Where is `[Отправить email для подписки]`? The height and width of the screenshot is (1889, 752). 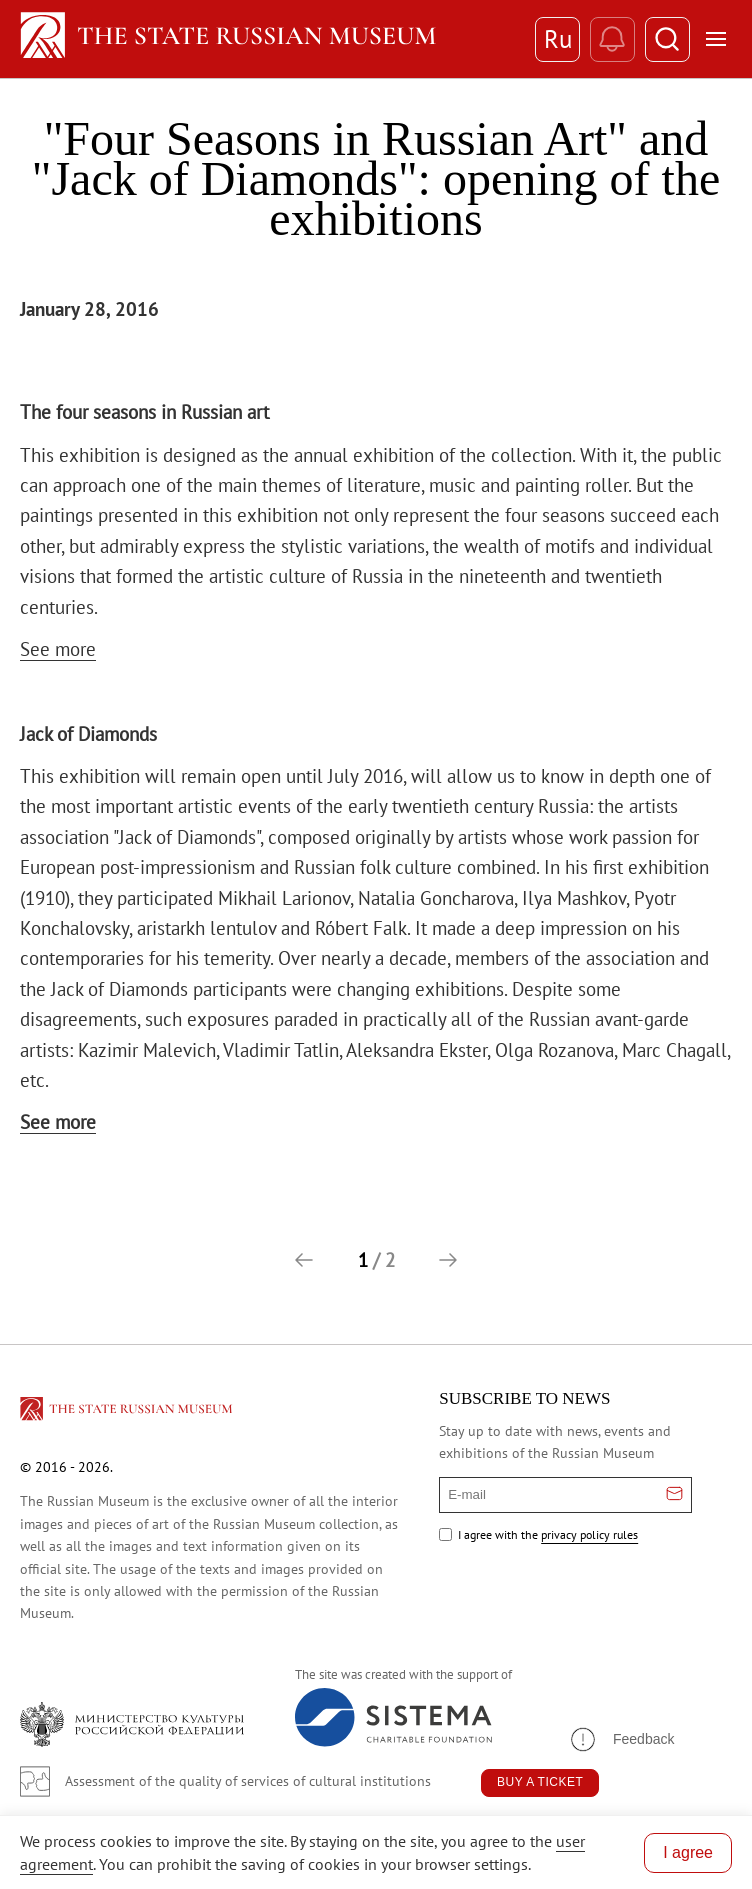 [Отправить email для подписки] is located at coordinates (674, 1495).